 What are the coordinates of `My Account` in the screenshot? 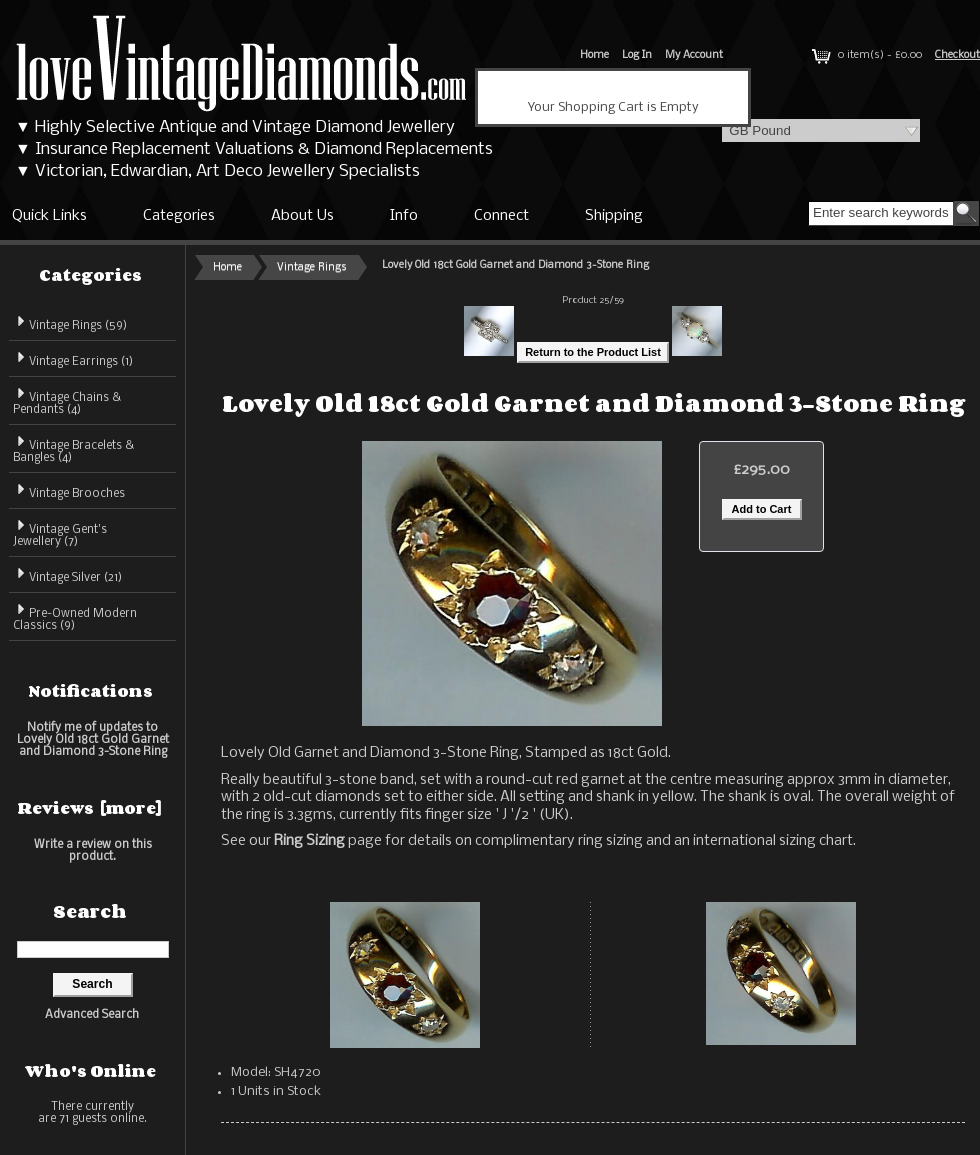 It's located at (694, 55).